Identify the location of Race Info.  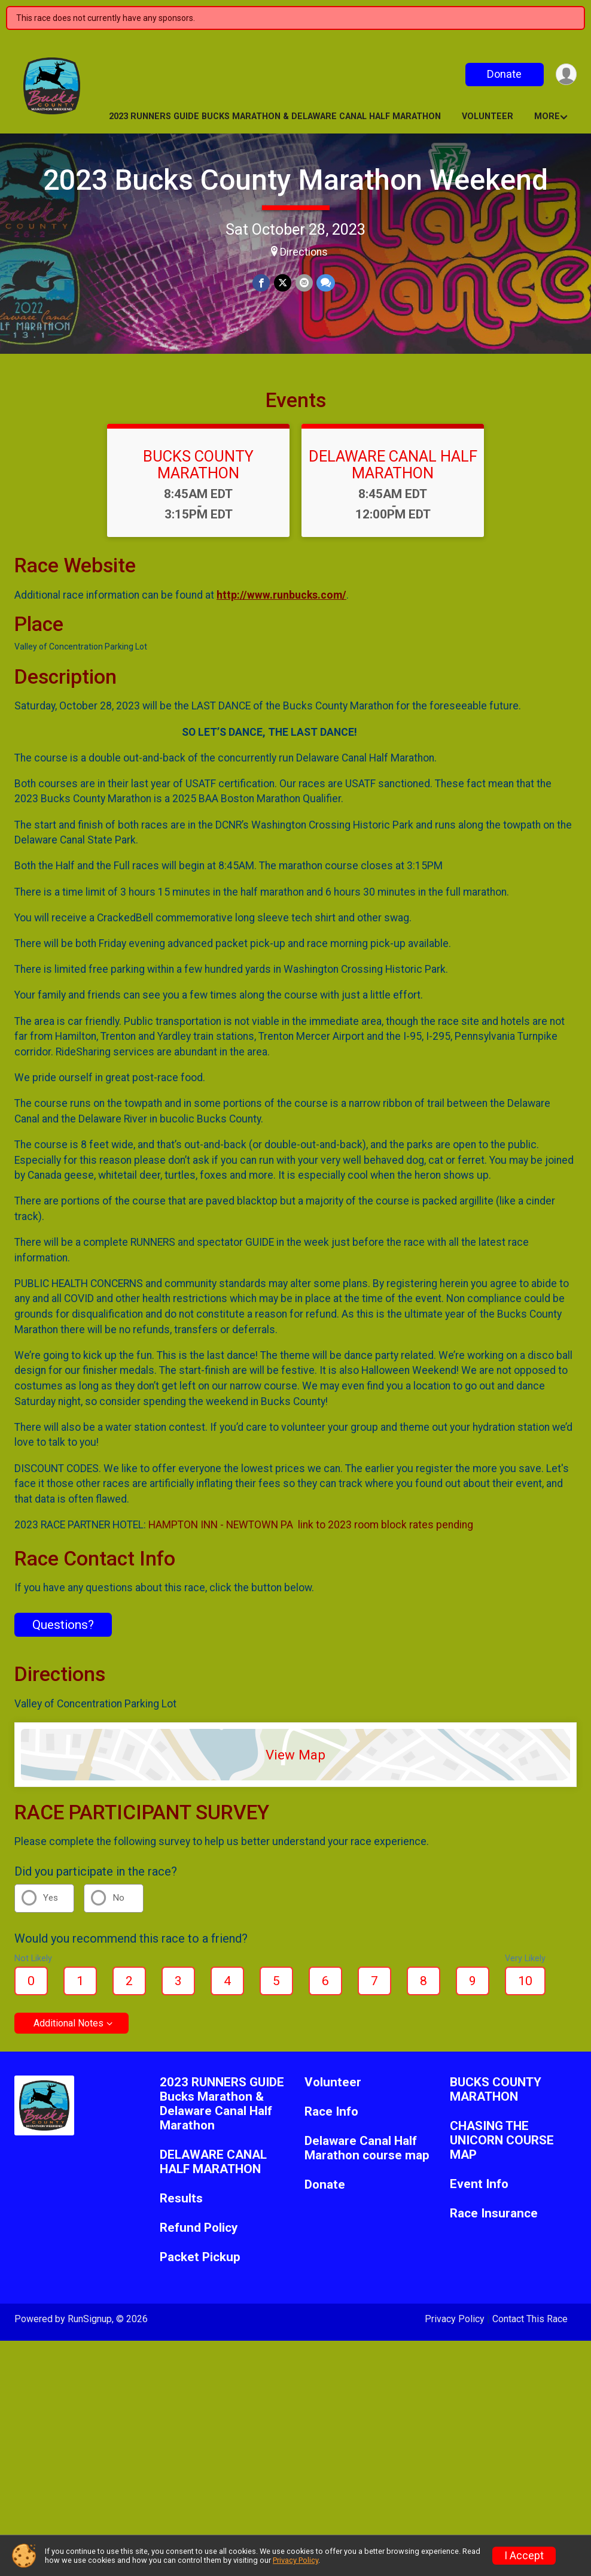
(331, 2119).